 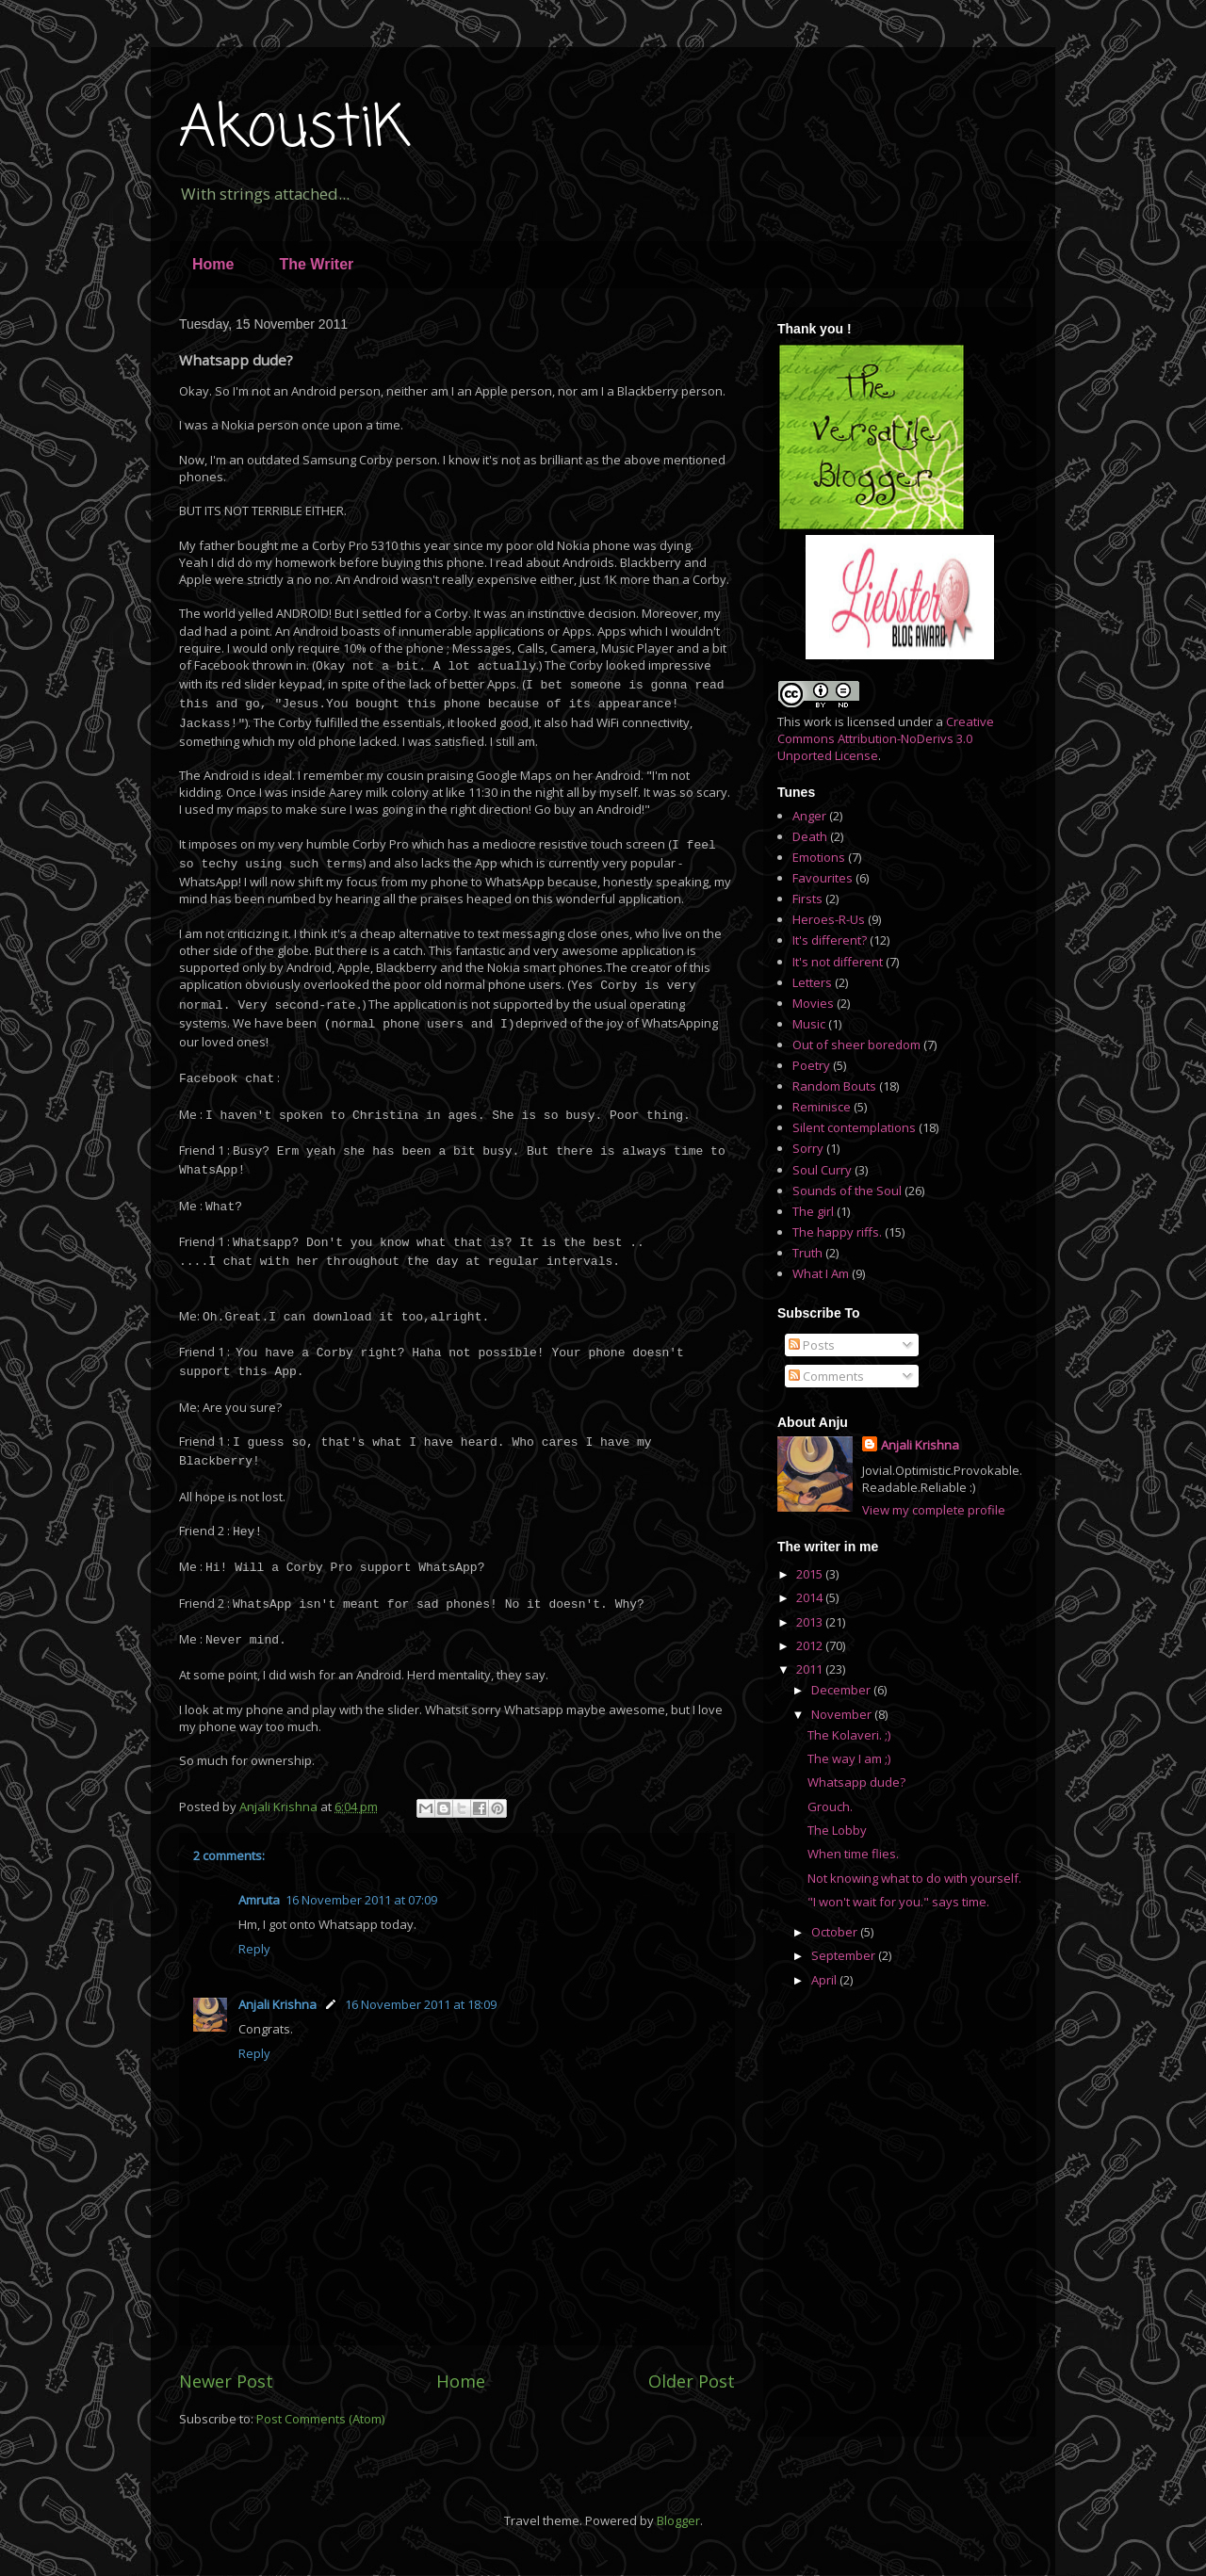 What do you see at coordinates (807, 898) in the screenshot?
I see `Firsts` at bounding box center [807, 898].